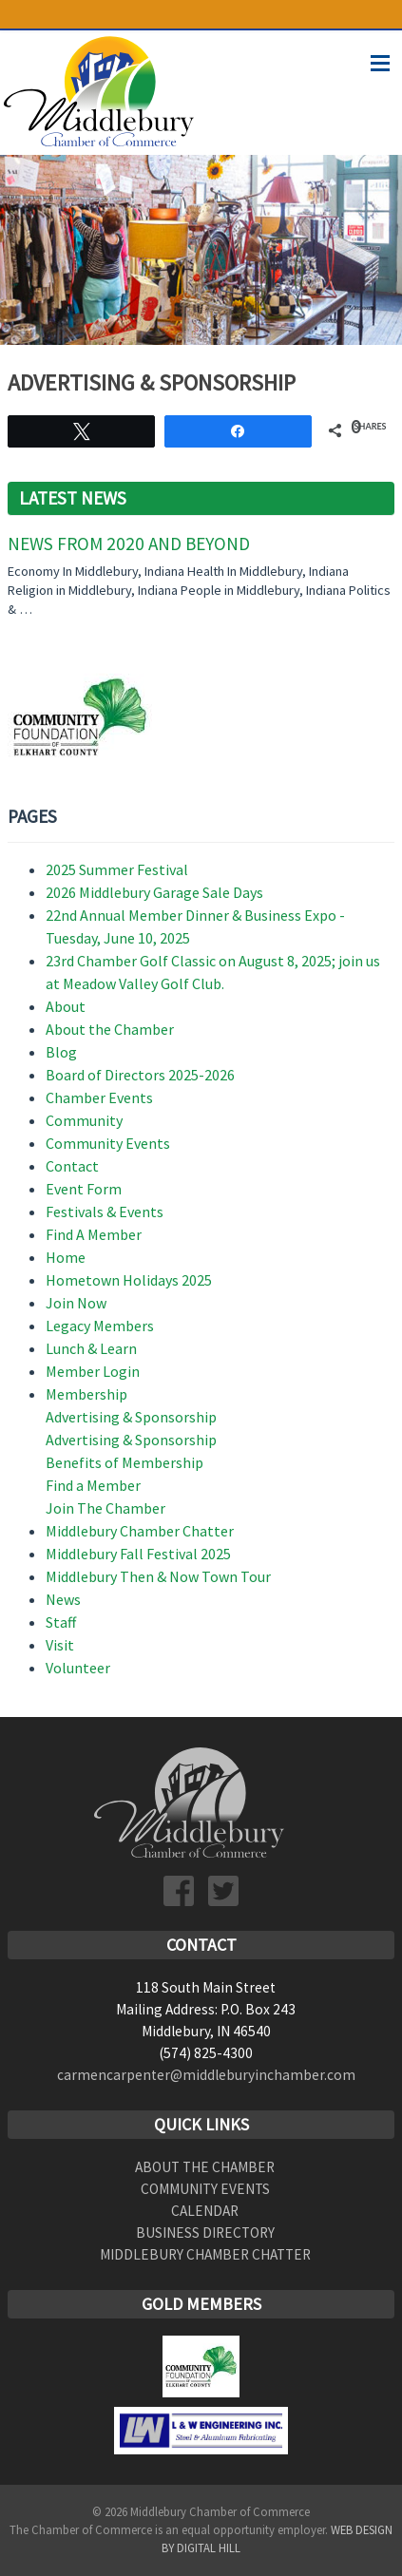 This screenshot has width=402, height=2576. What do you see at coordinates (72, 1165) in the screenshot?
I see `Contact` at bounding box center [72, 1165].